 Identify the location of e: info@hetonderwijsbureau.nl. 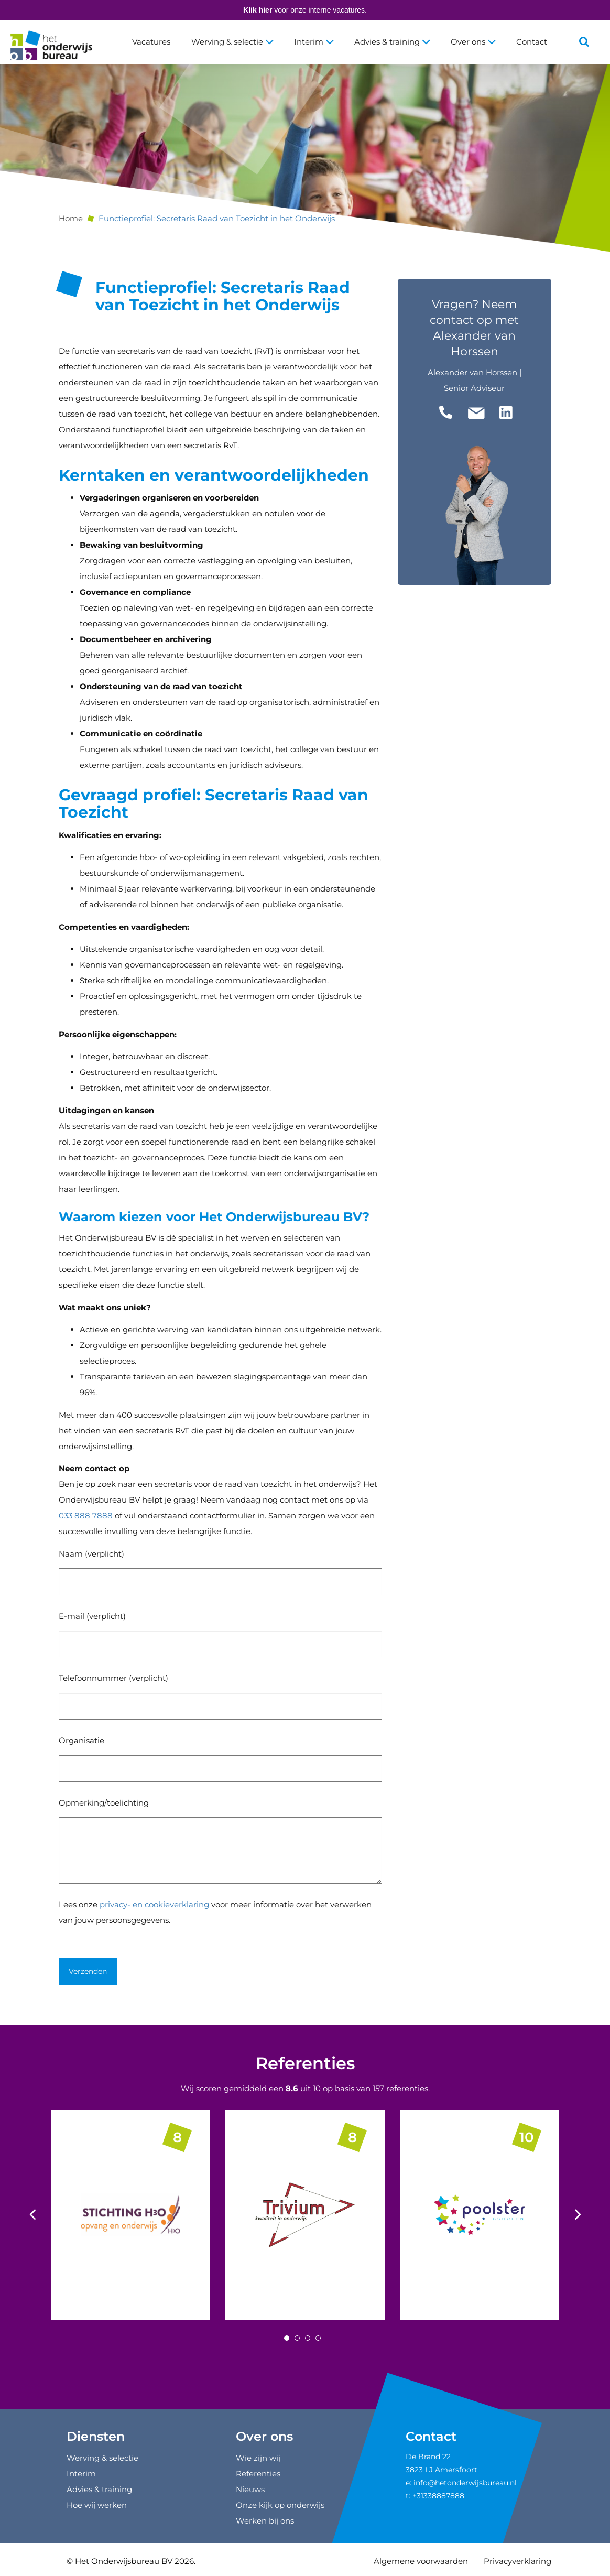
(461, 2482).